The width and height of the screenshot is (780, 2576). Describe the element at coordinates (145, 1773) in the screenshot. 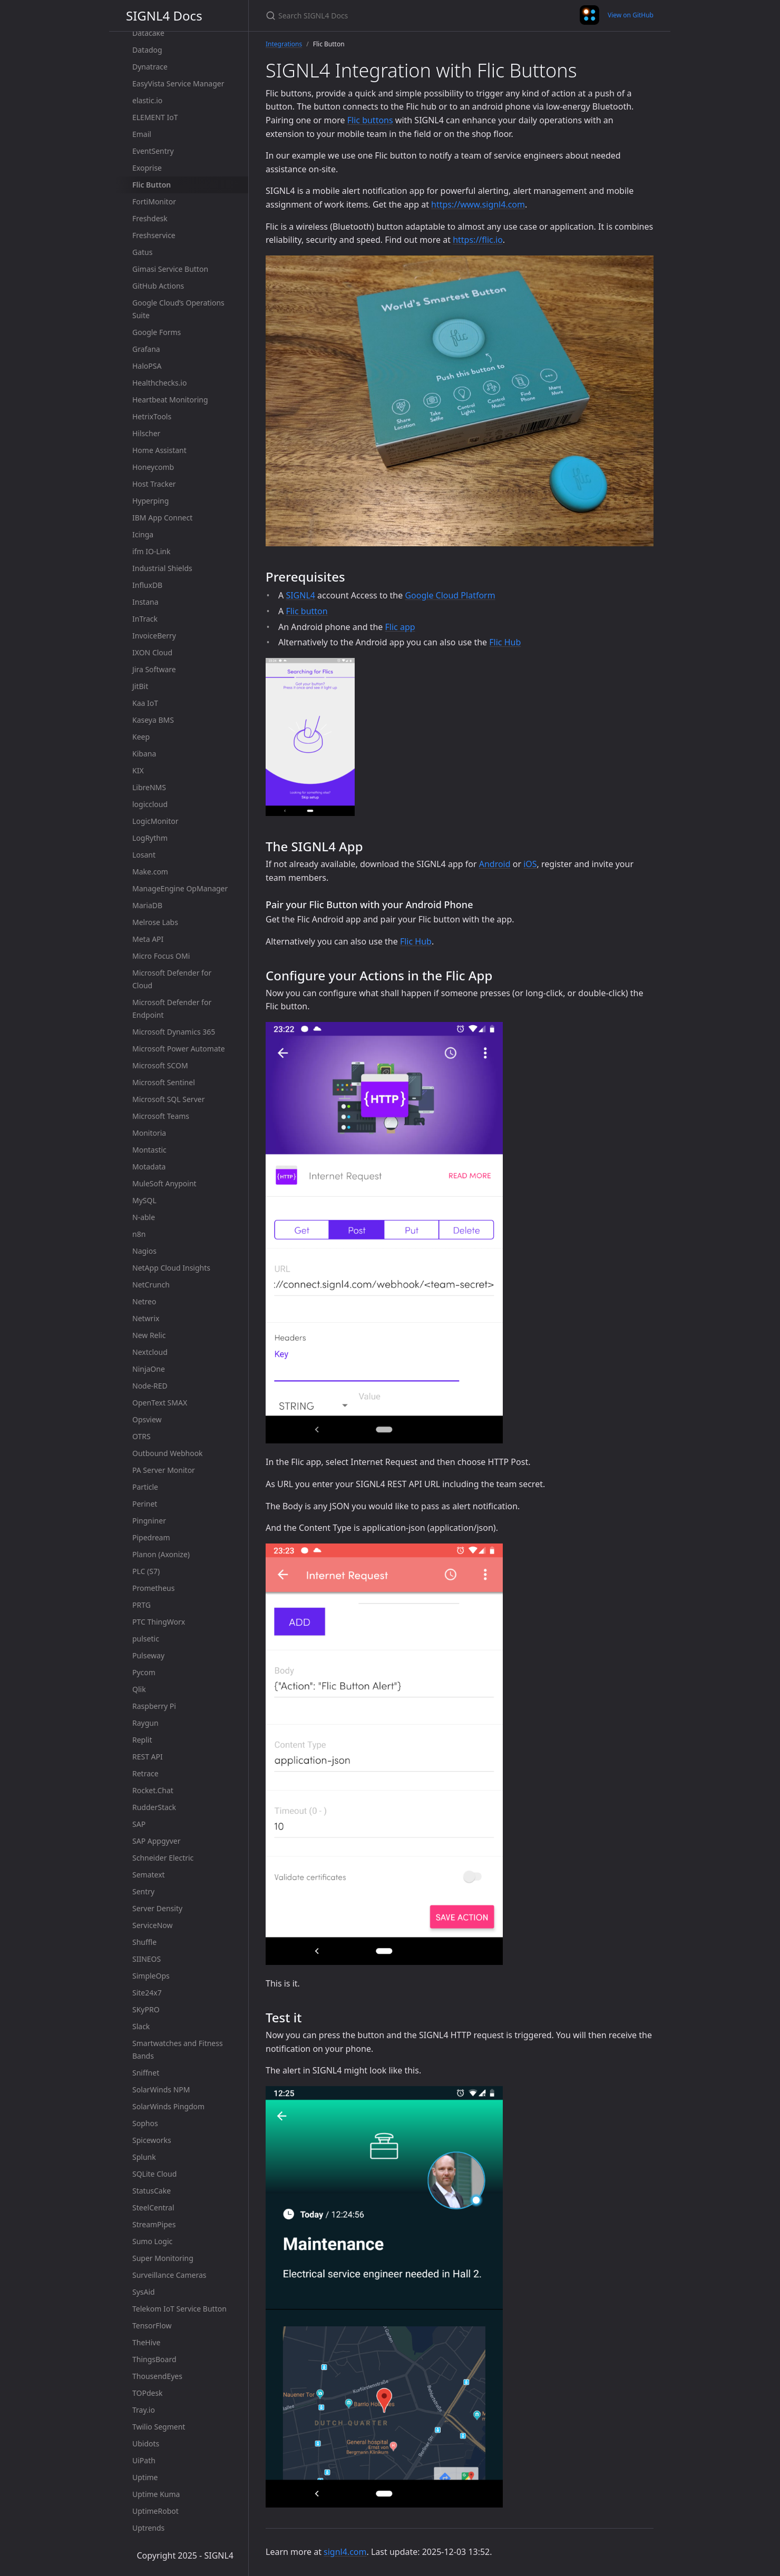

I see `Retrace` at that location.